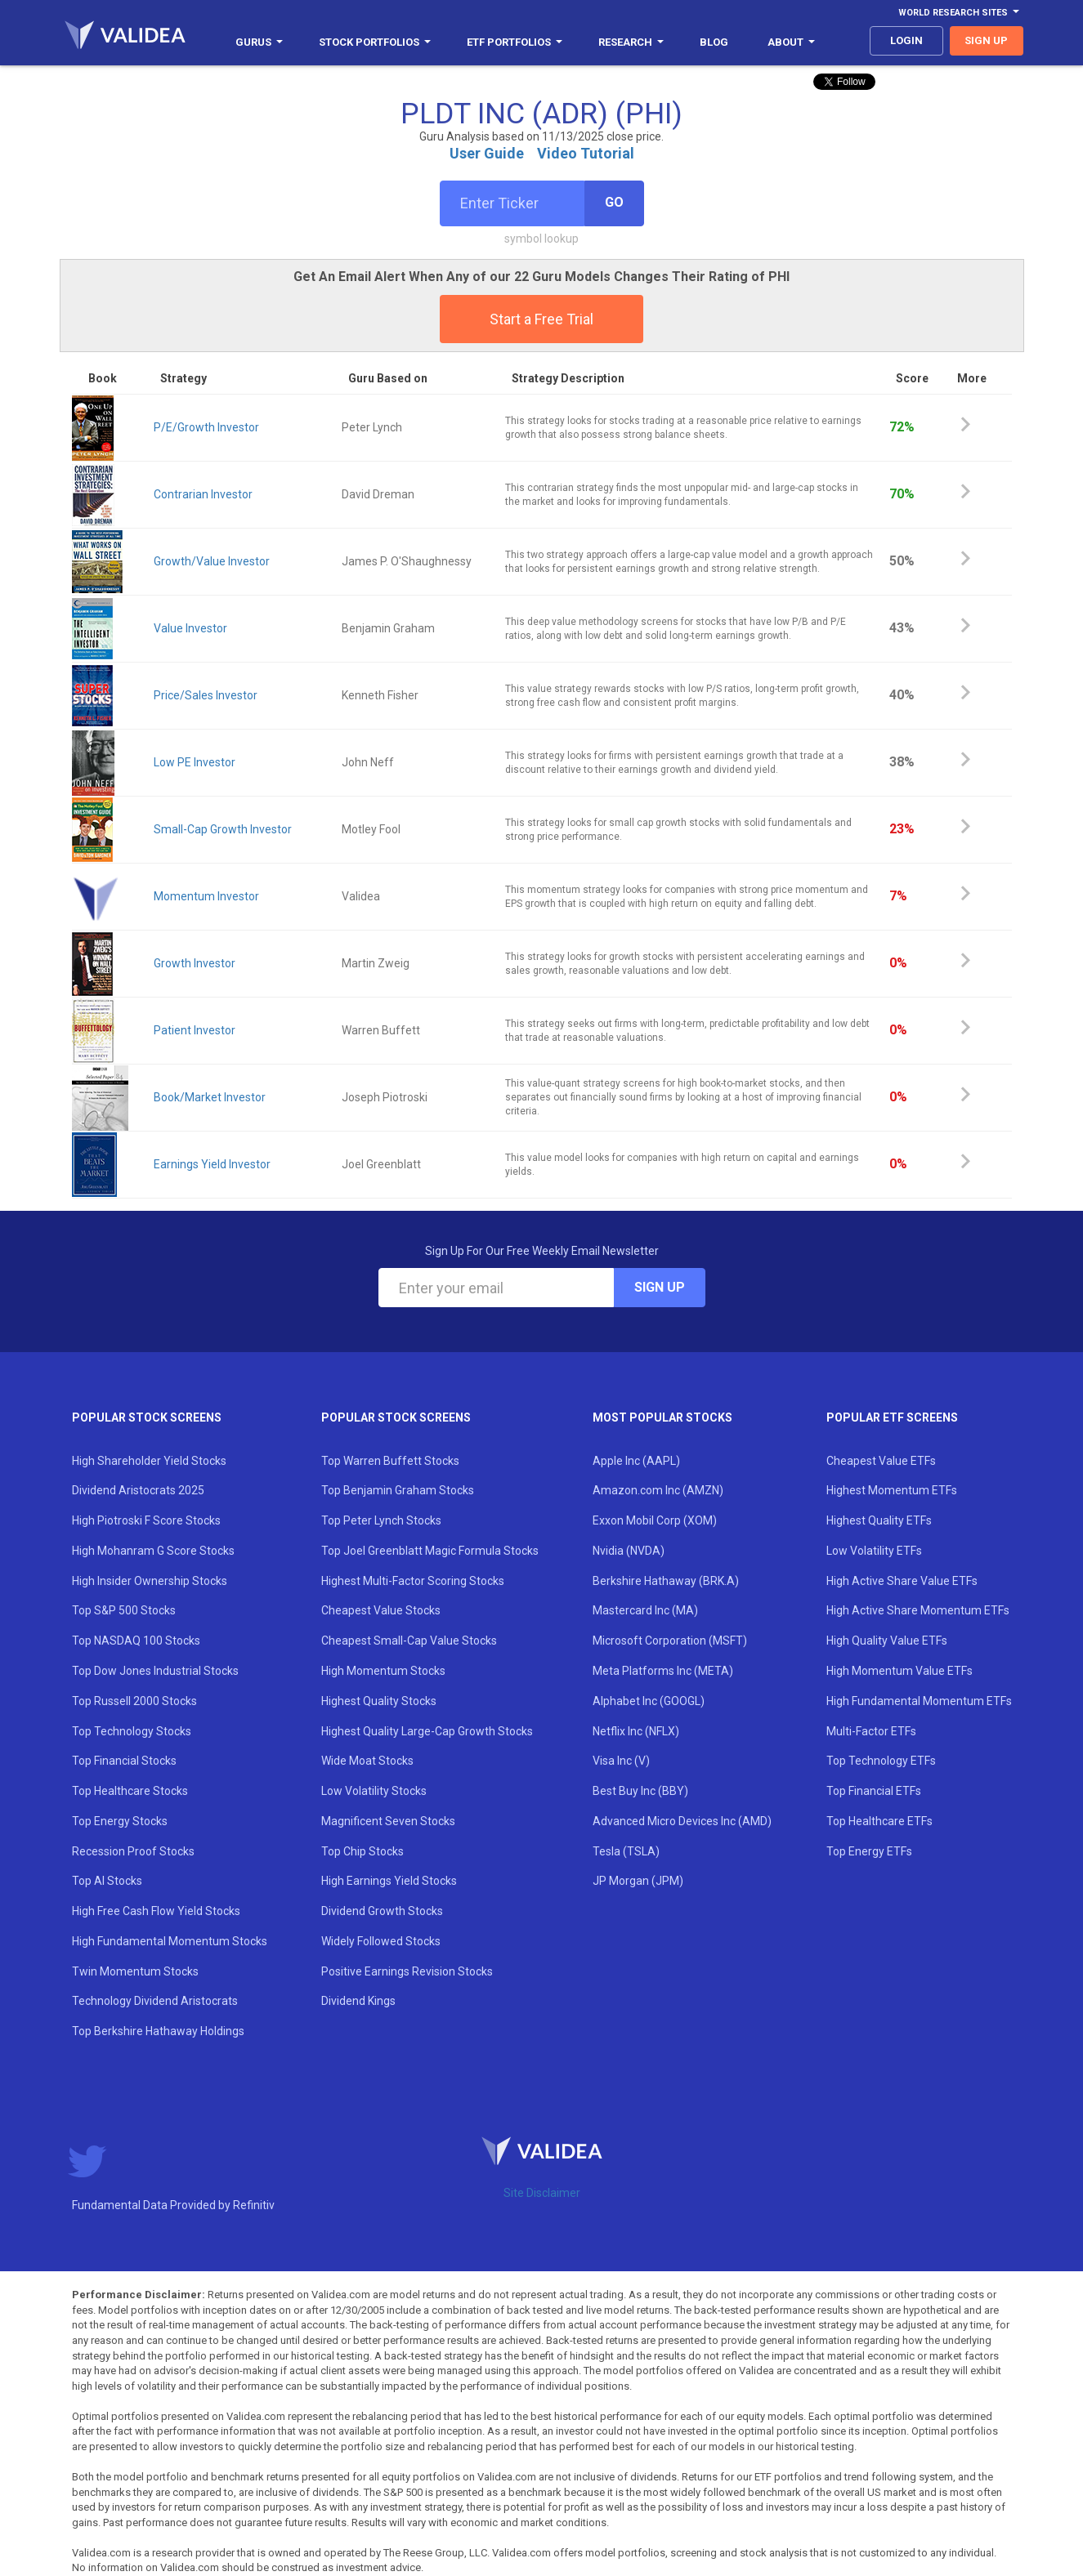  I want to click on Visa Inc (V), so click(621, 1760).